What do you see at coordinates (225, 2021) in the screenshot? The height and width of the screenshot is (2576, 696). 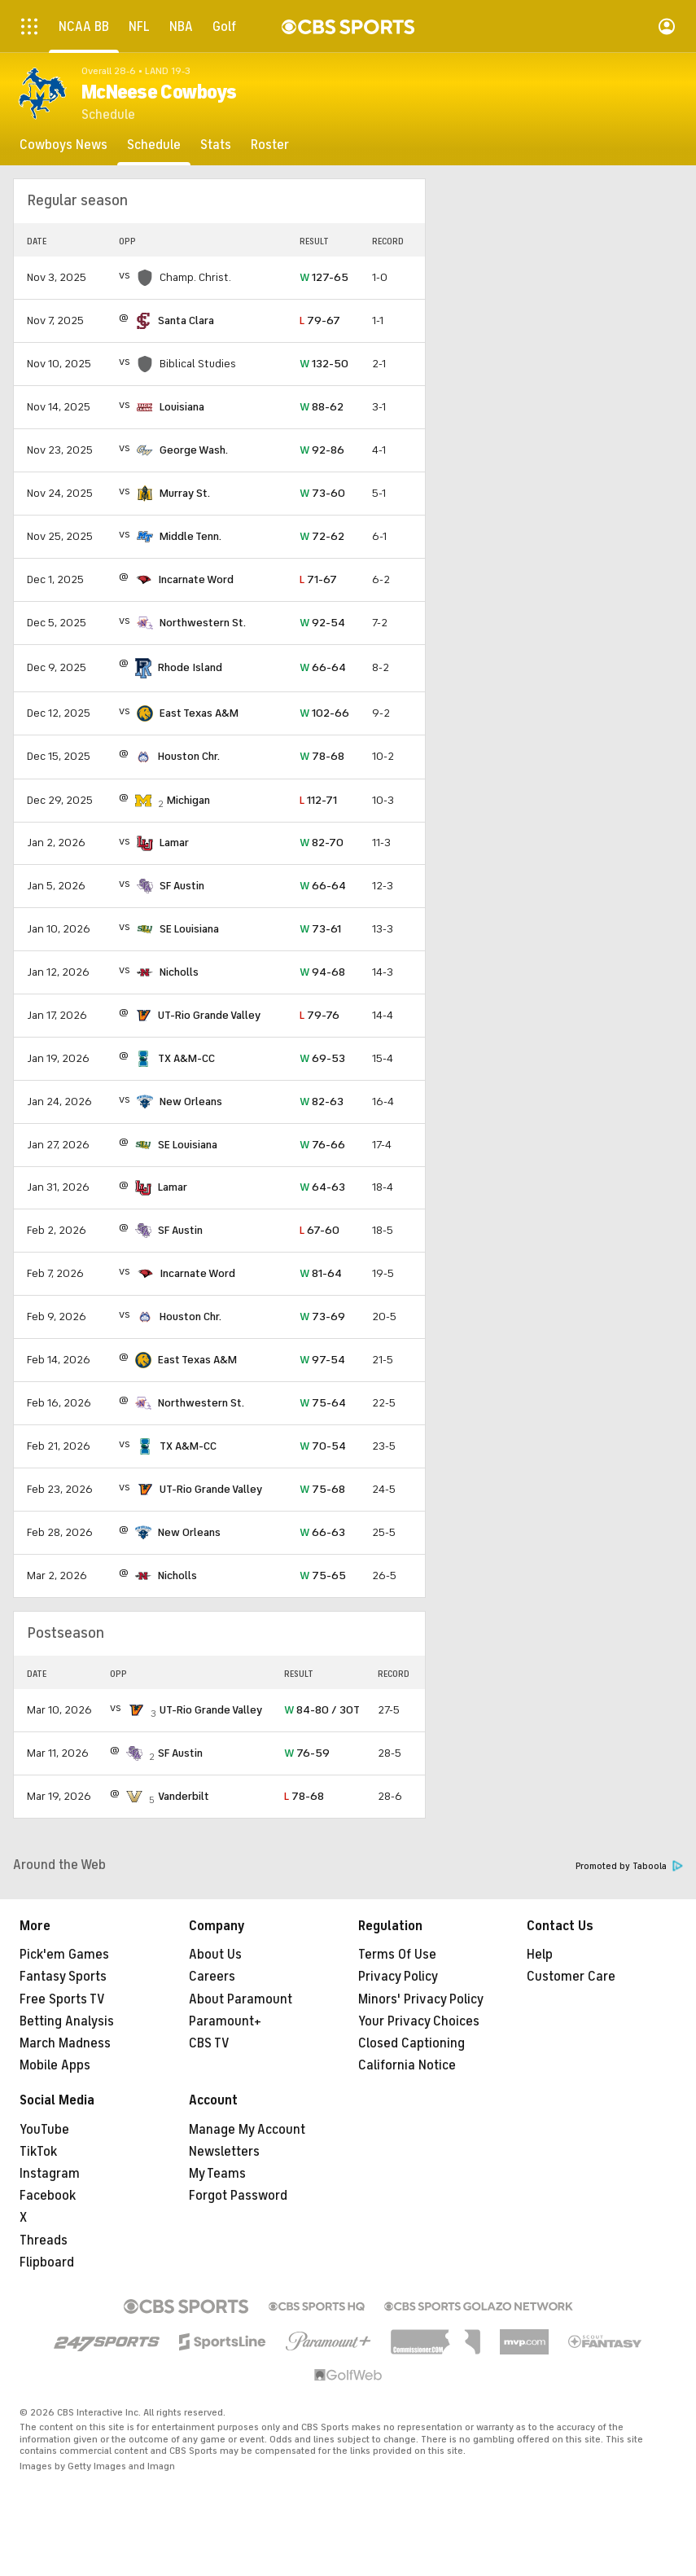 I see `Paramount+` at bounding box center [225, 2021].